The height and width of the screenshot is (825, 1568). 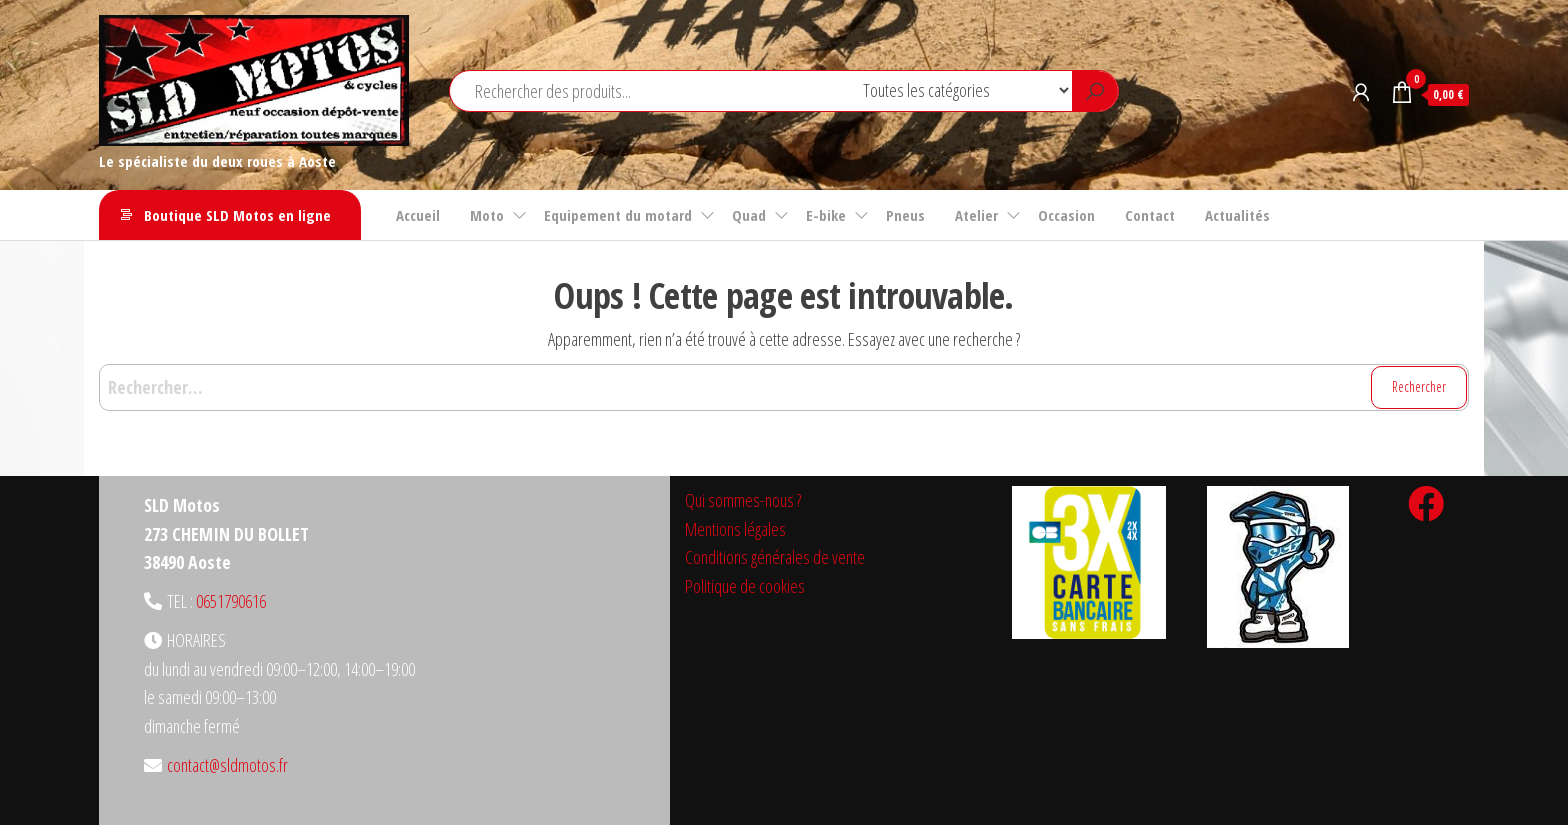 I want to click on Qui sommes-nous ?, so click(x=743, y=500).